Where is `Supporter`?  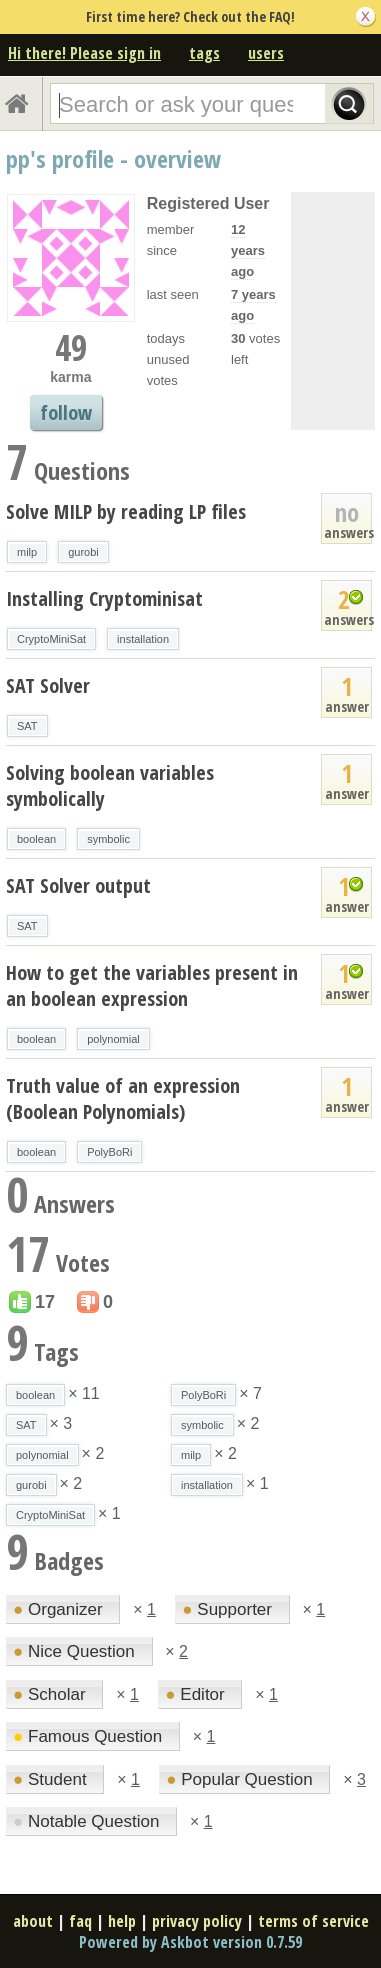
Supporter is located at coordinates (229, 1609).